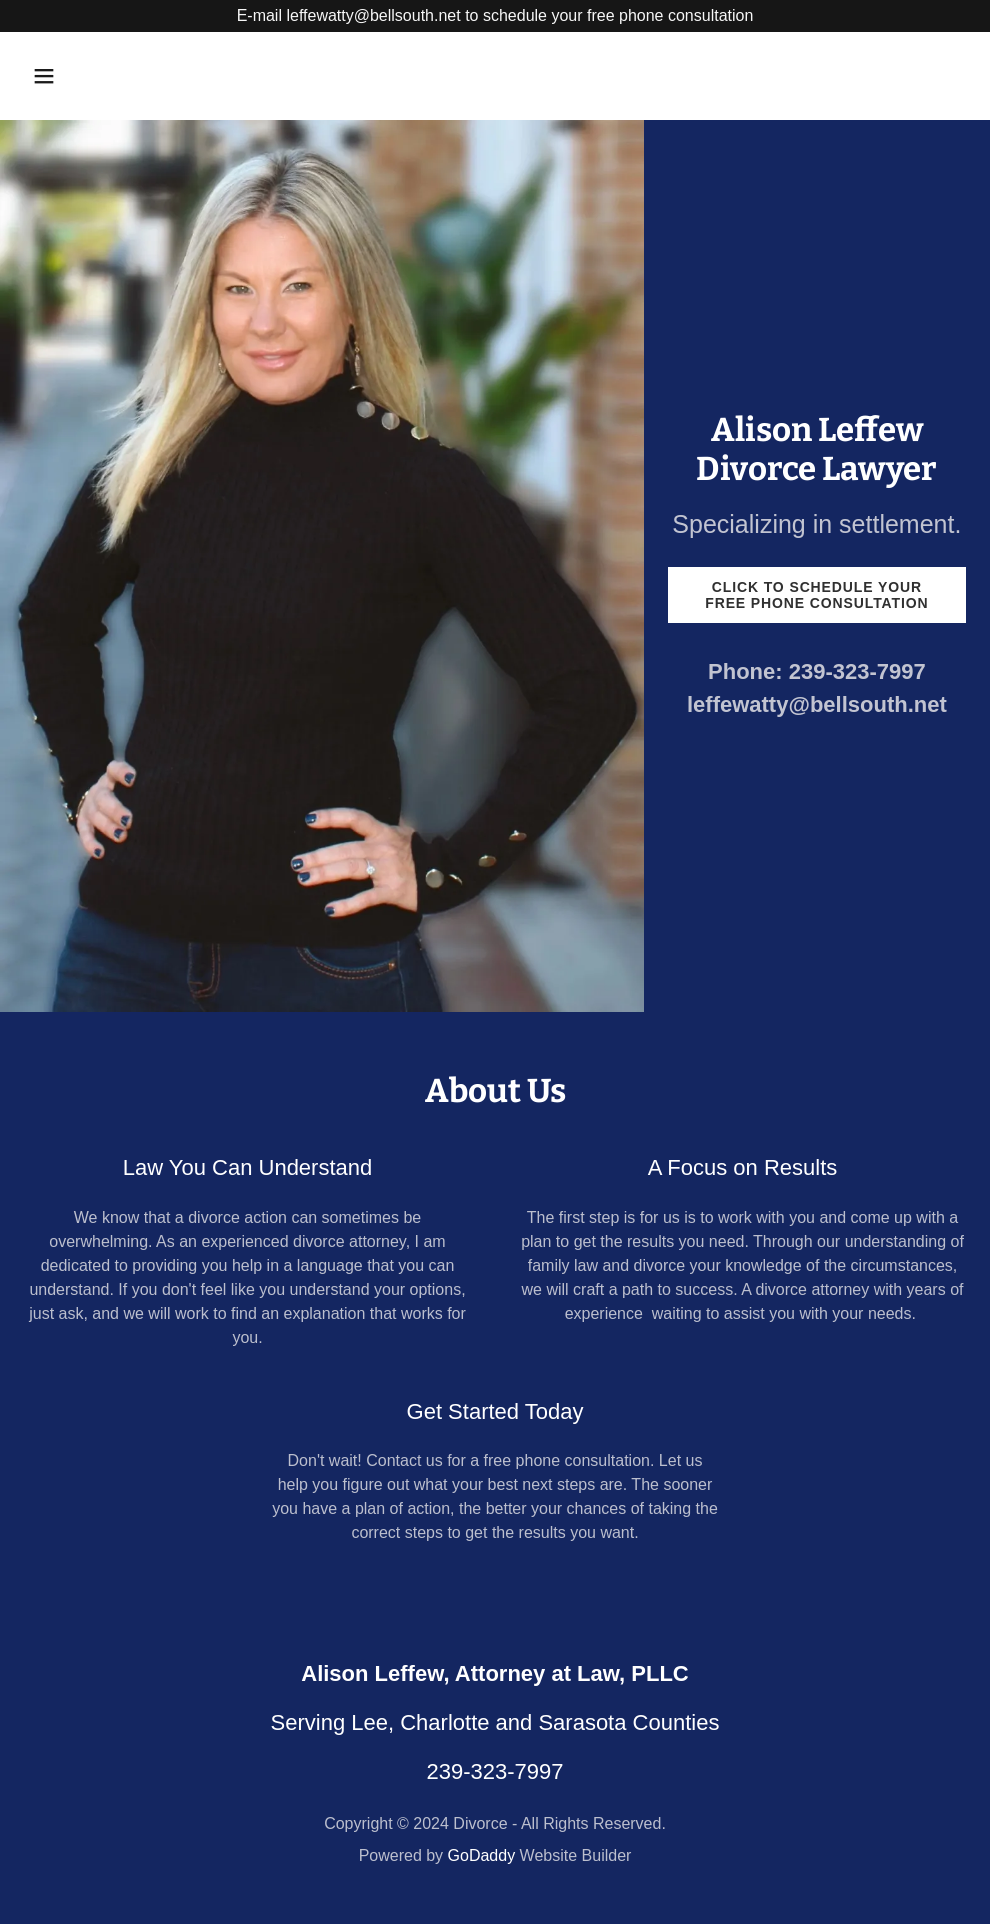  Describe the element at coordinates (482, 1855) in the screenshot. I see `GoDaddy [link]` at that location.